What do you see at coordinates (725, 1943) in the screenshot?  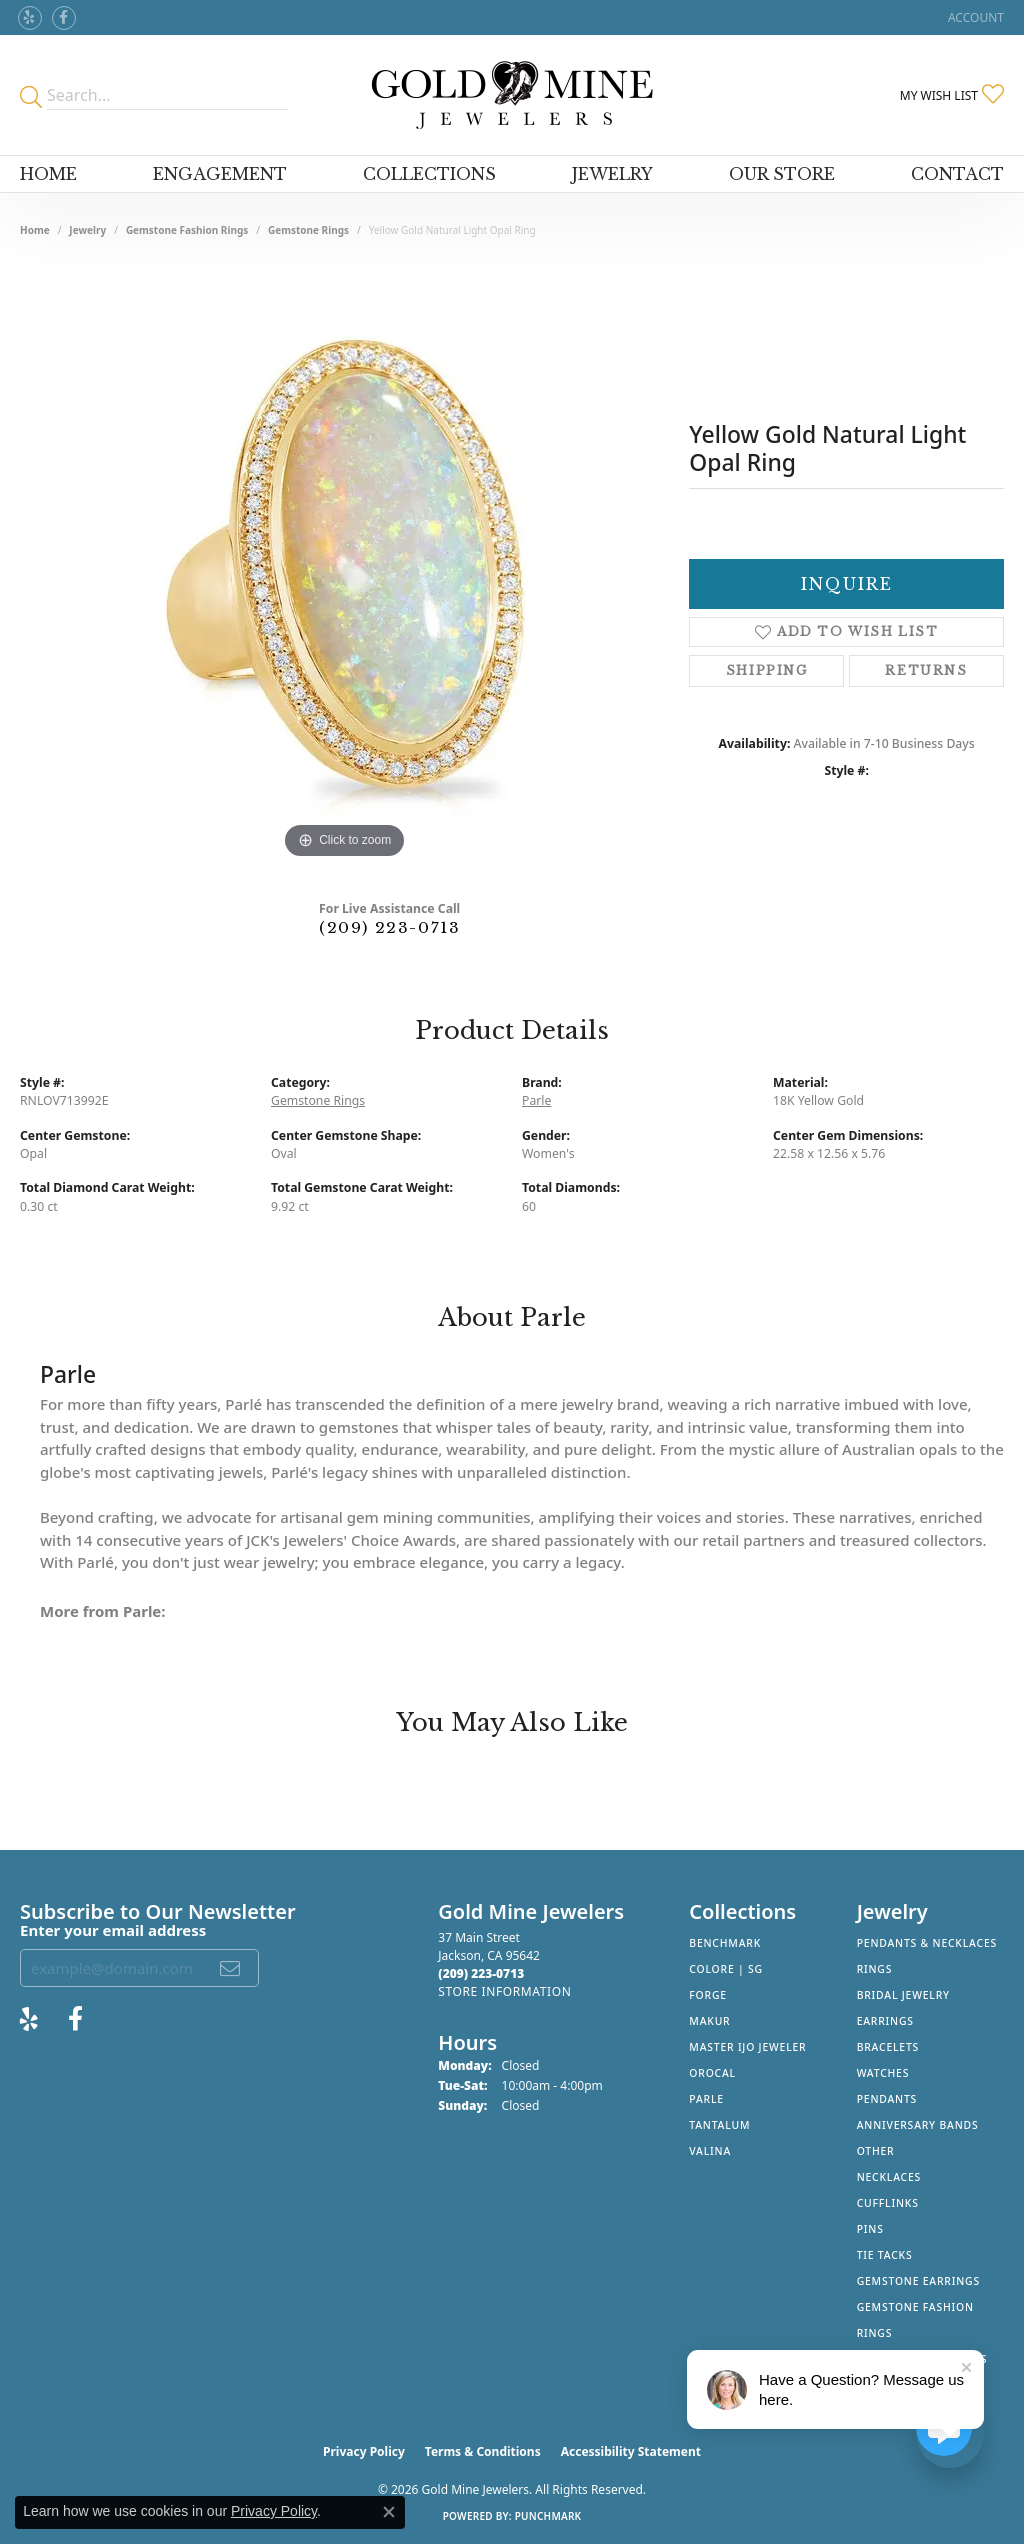 I see `Benchmark [menuitem]` at bounding box center [725, 1943].